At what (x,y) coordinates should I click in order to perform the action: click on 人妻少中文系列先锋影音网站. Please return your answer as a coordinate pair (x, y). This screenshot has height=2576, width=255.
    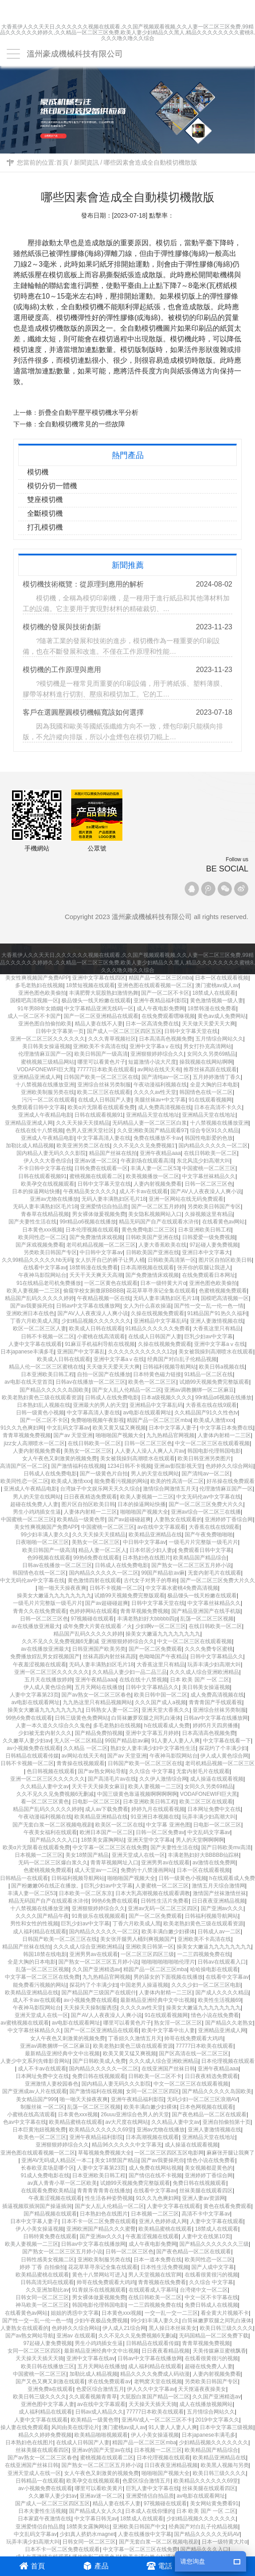
    Looking at the image, I should click on (35, 2061).